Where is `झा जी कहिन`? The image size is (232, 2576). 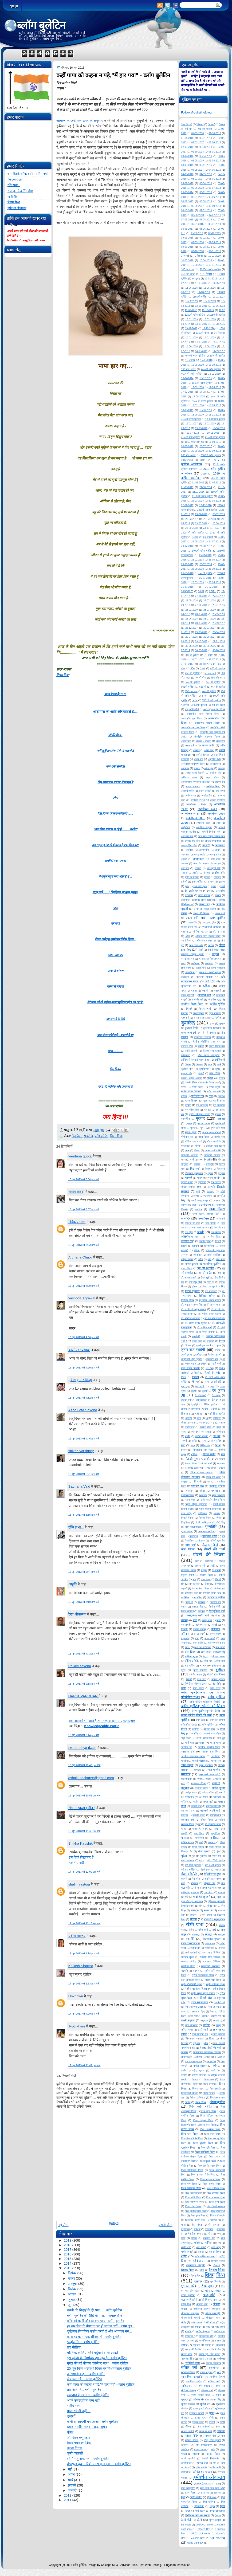 झा जी कहिन is located at coordinates (205, 1272).